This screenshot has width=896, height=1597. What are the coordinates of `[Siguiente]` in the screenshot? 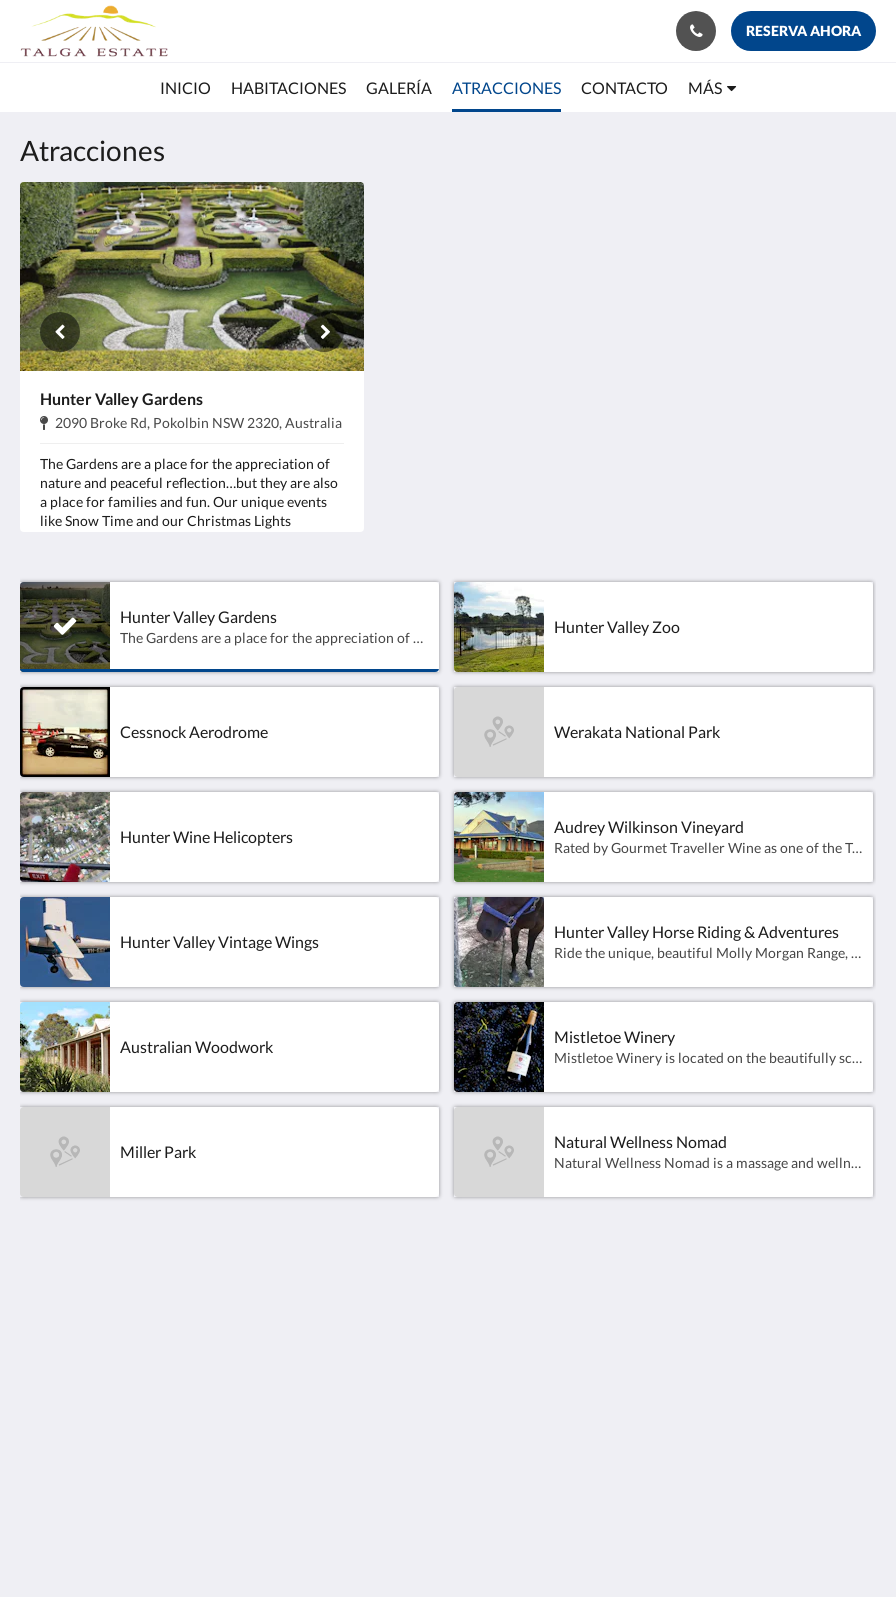 It's located at (324, 332).